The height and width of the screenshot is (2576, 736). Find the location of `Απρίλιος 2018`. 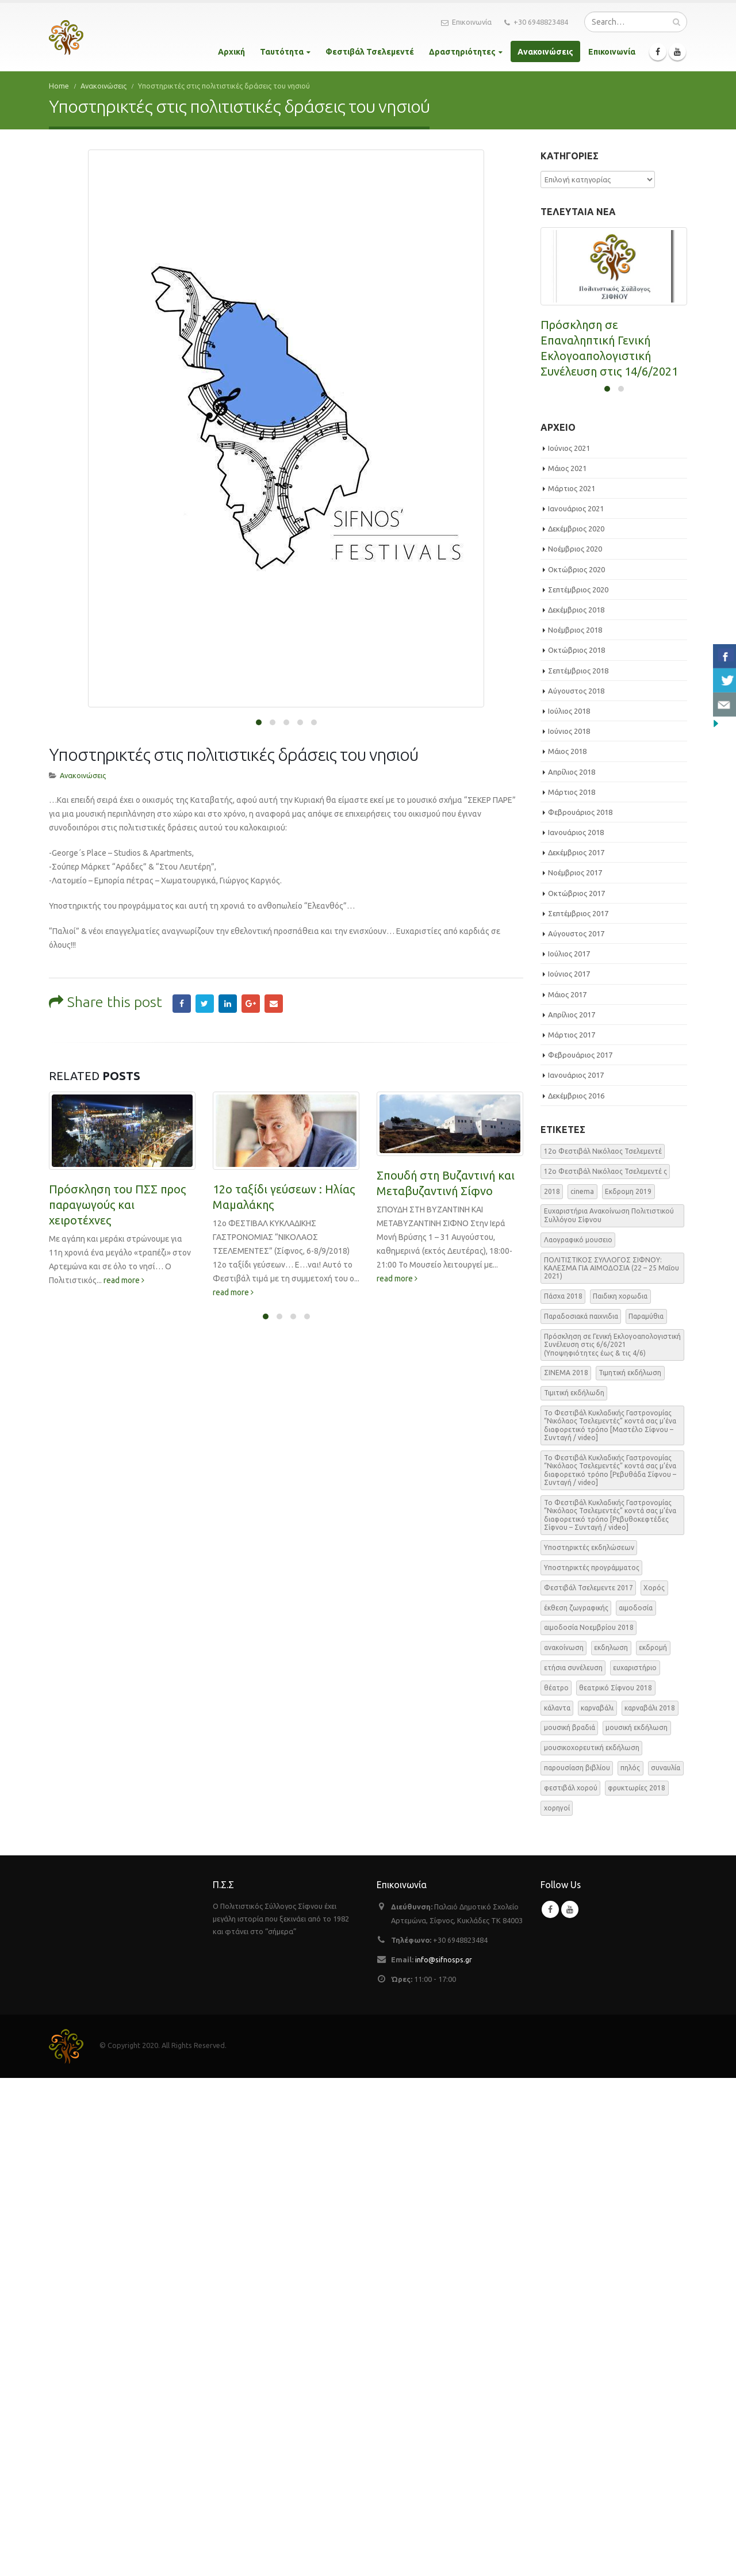

Απρίλιος 2018 is located at coordinates (571, 1269).